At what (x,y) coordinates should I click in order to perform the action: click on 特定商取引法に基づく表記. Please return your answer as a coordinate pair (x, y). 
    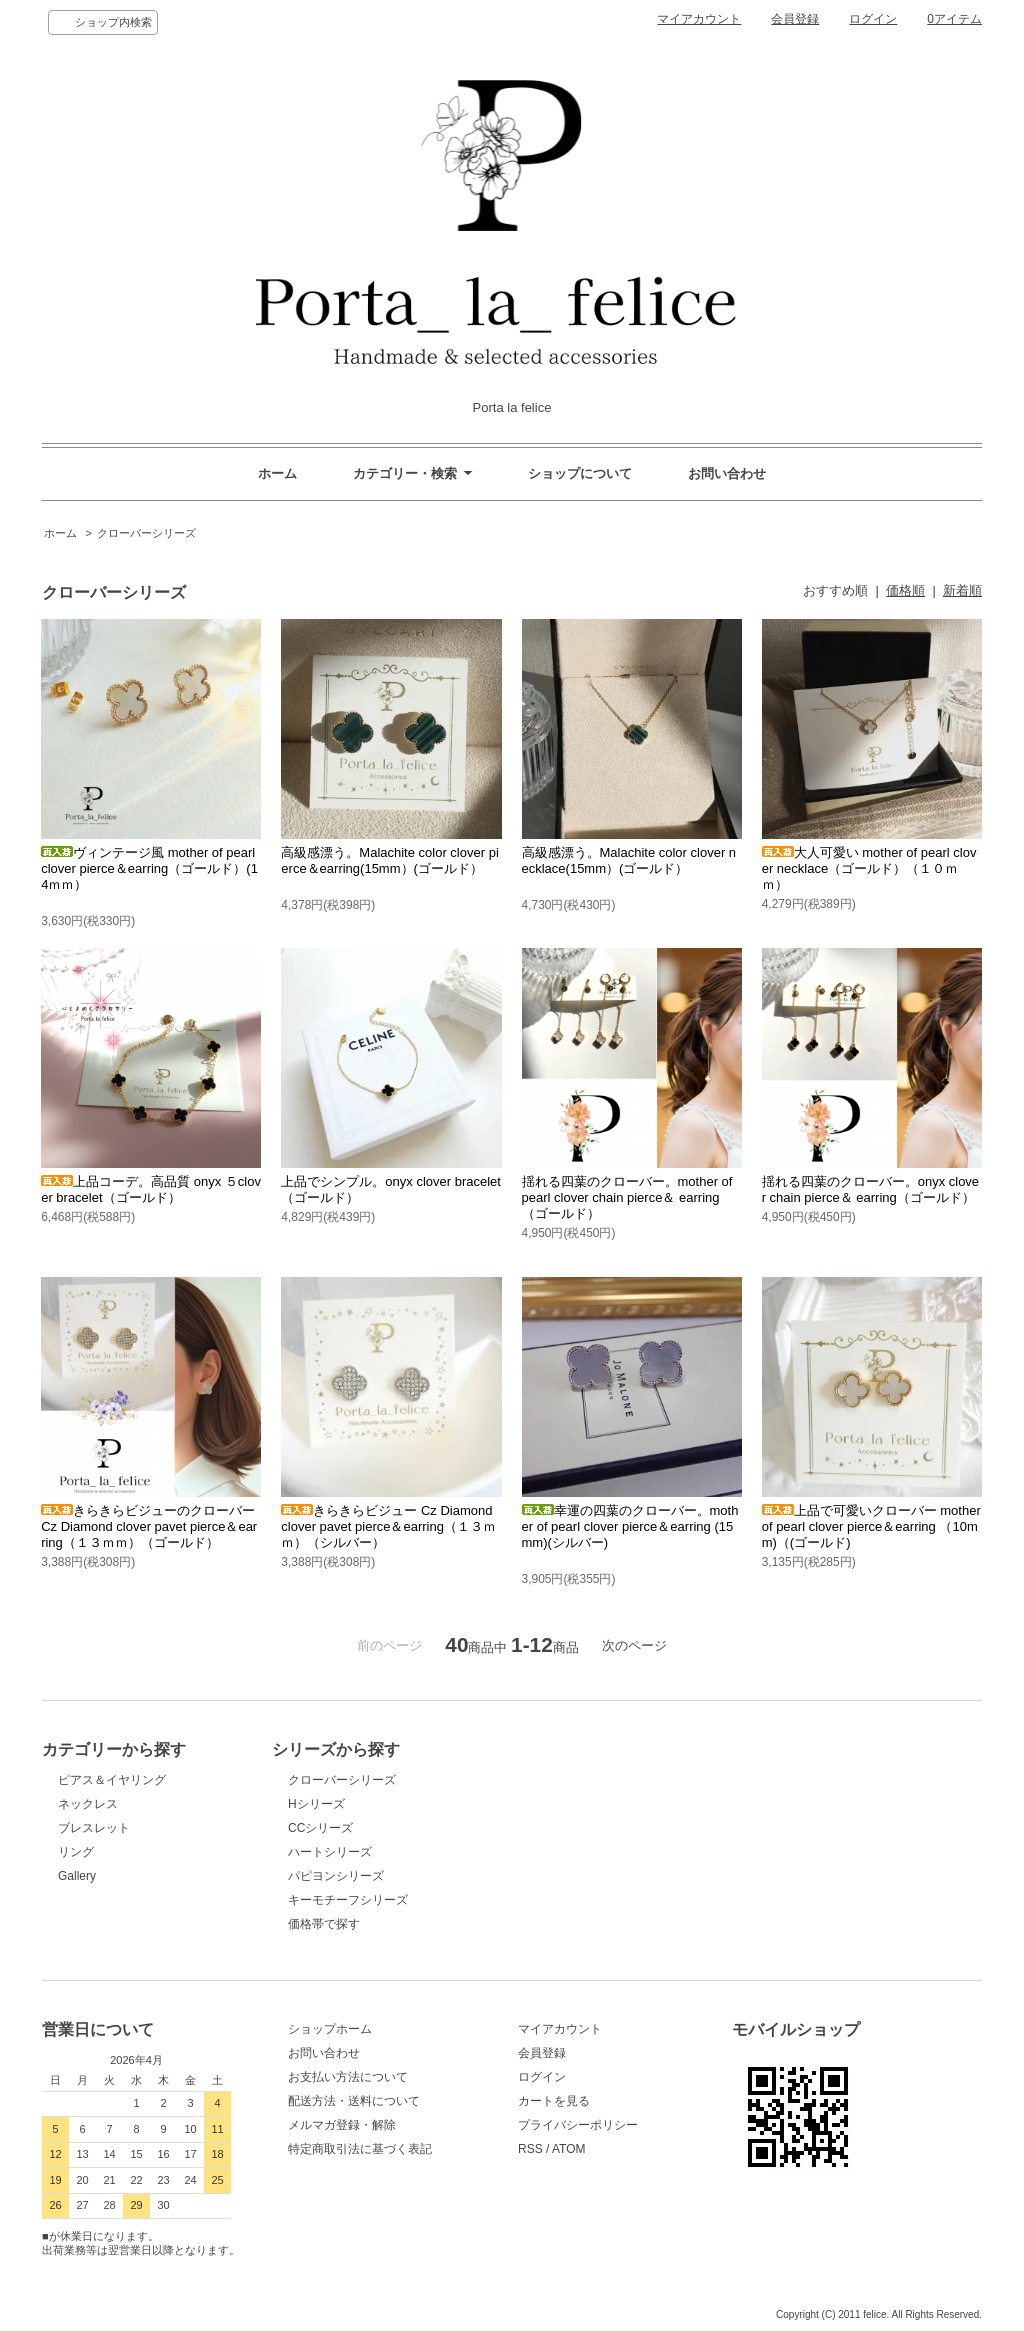
    Looking at the image, I should click on (360, 2149).